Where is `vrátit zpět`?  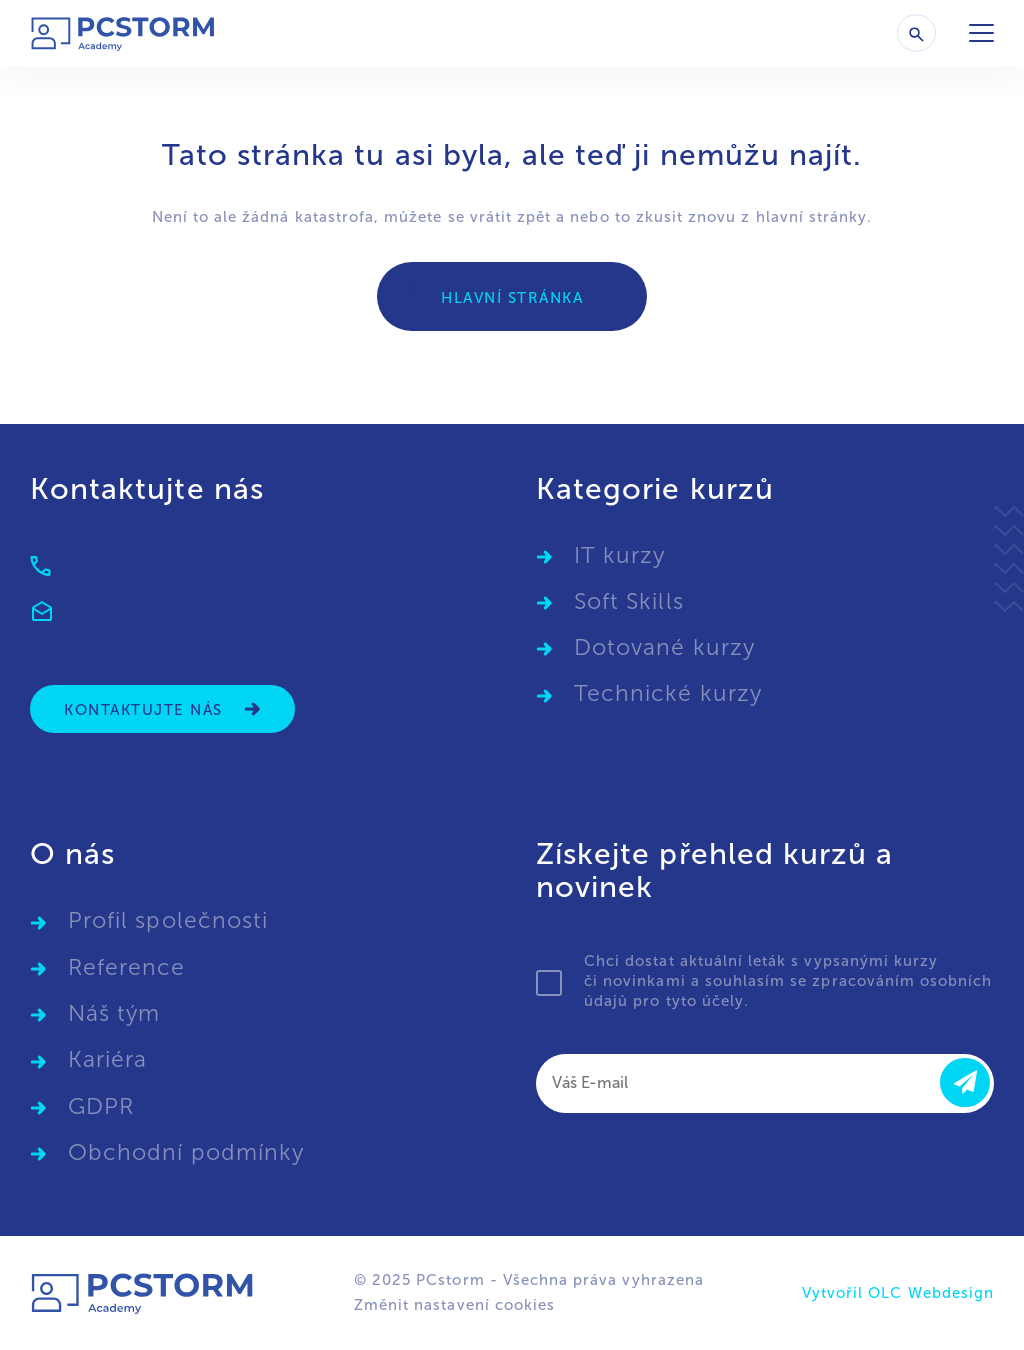
vrátit zpět is located at coordinates (511, 217).